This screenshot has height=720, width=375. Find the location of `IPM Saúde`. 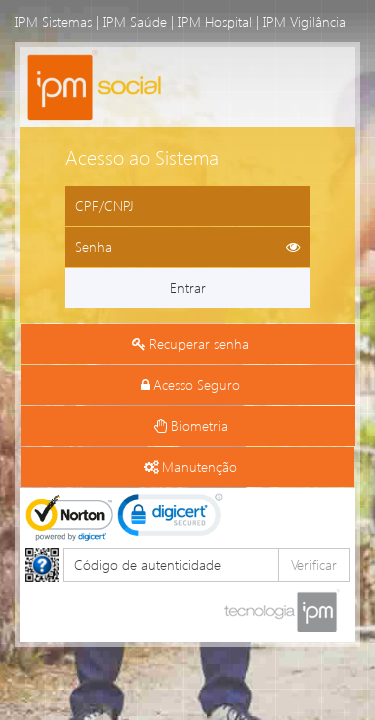

IPM Saúde is located at coordinates (135, 21).